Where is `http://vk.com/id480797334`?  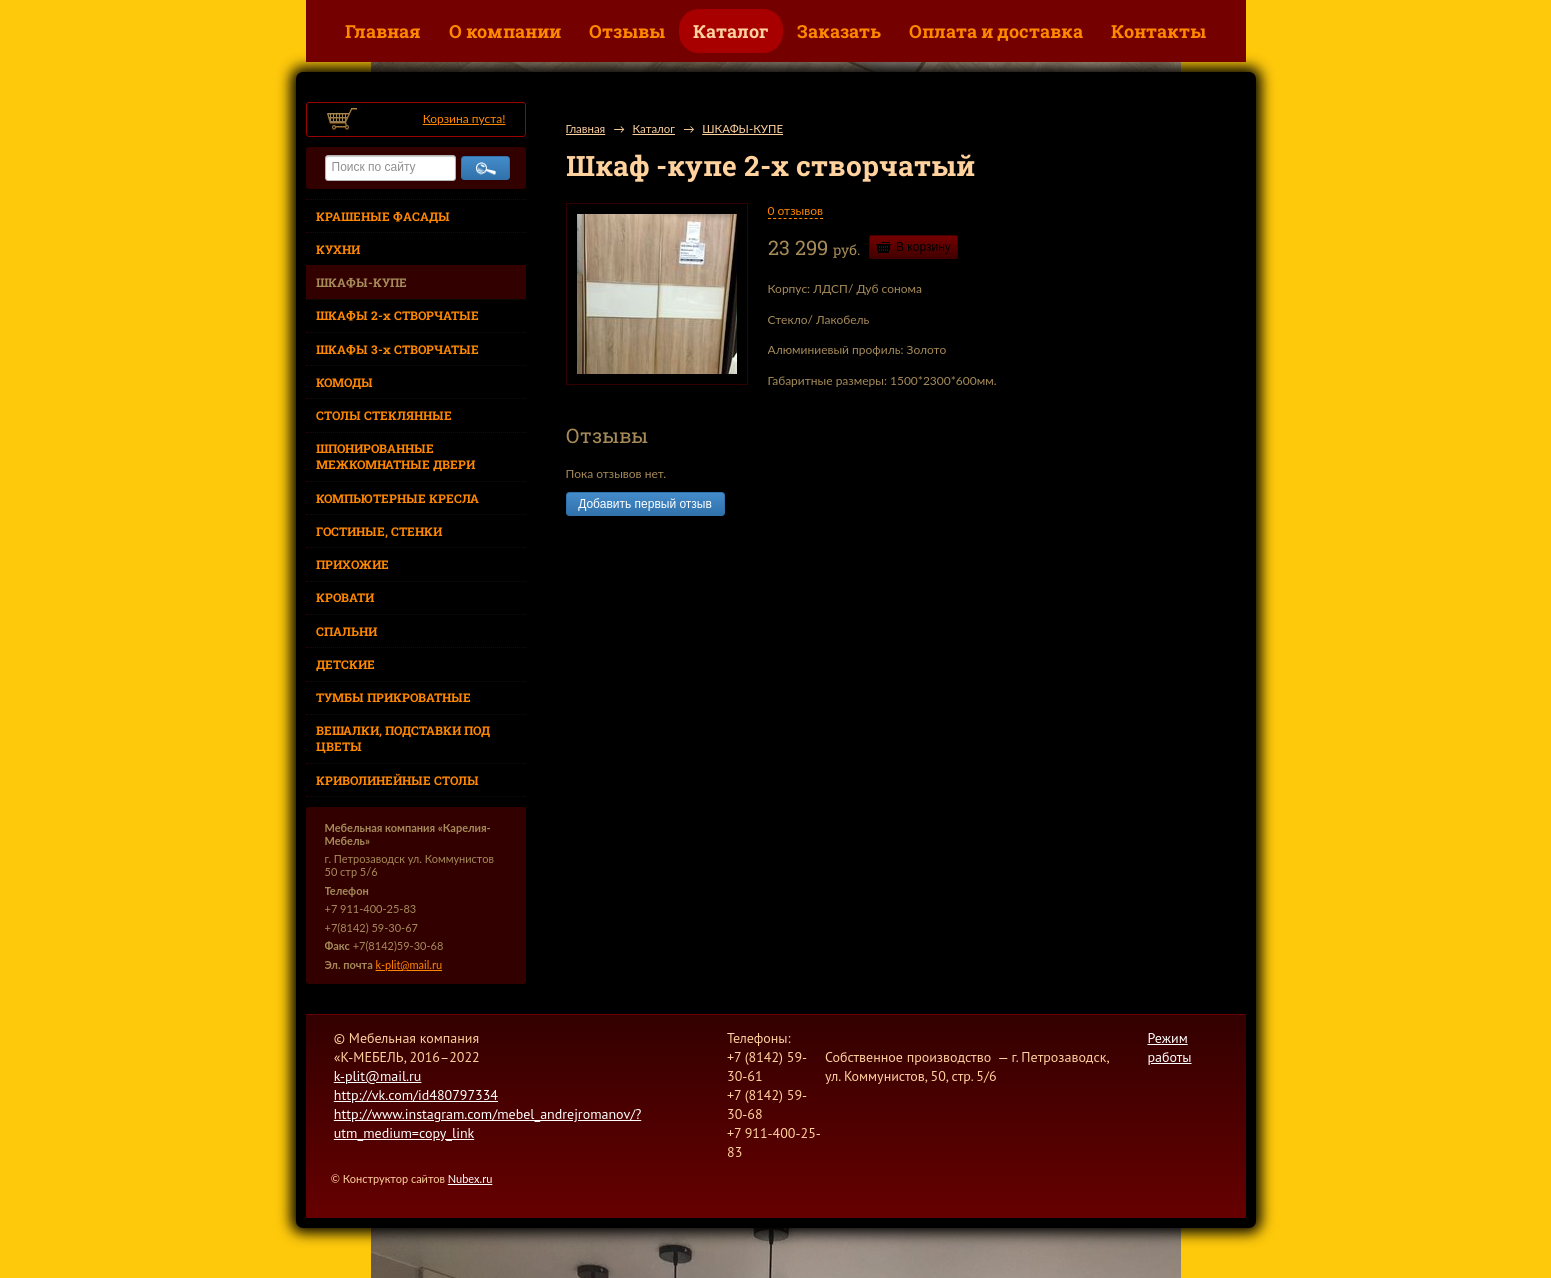
http://vk.com/id480797334 is located at coordinates (416, 1095).